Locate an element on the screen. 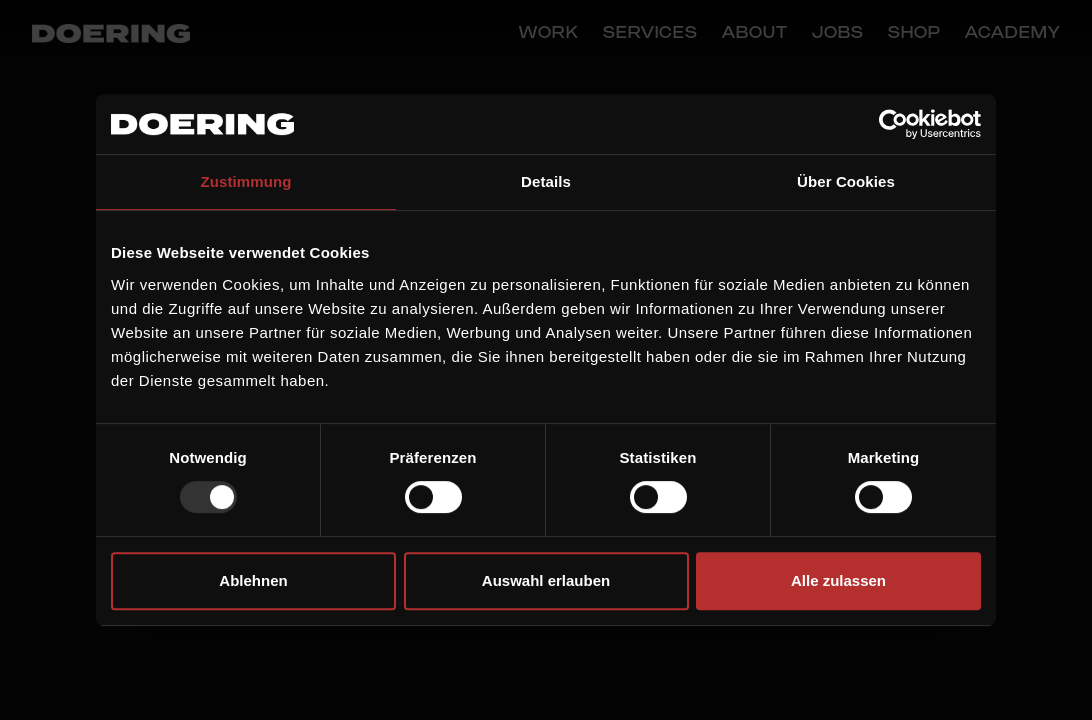  Alle zulassen is located at coordinates (838, 580).